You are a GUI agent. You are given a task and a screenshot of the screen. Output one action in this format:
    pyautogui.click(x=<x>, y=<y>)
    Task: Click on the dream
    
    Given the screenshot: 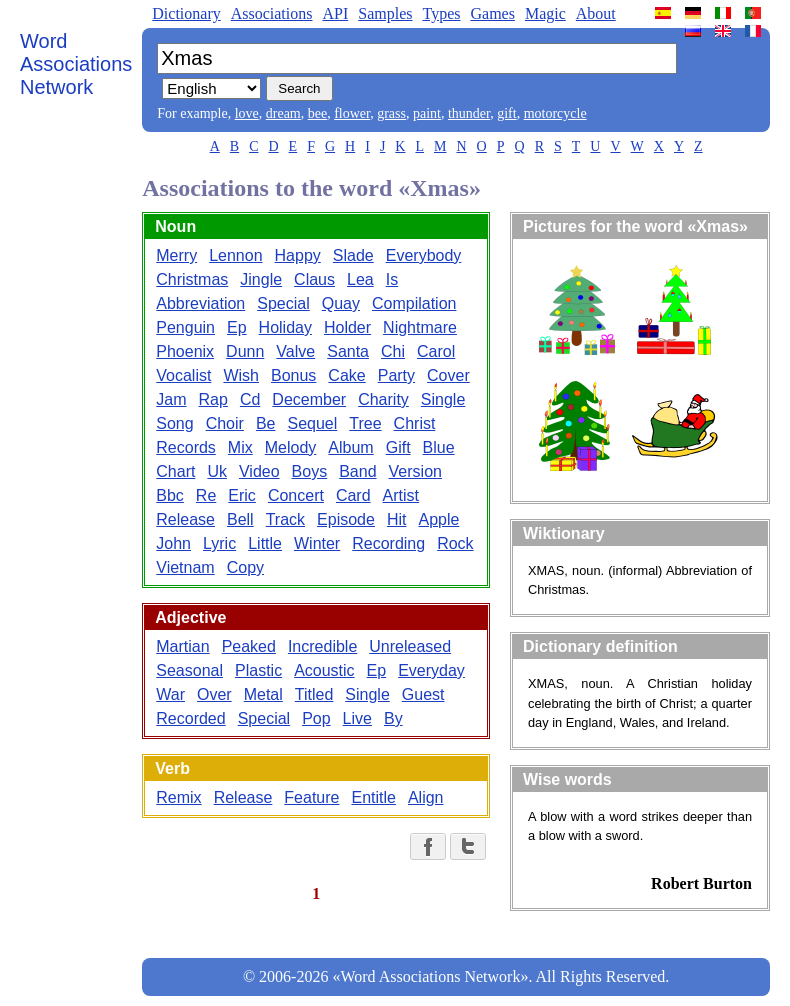 What is the action you would take?
    pyautogui.click(x=283, y=113)
    